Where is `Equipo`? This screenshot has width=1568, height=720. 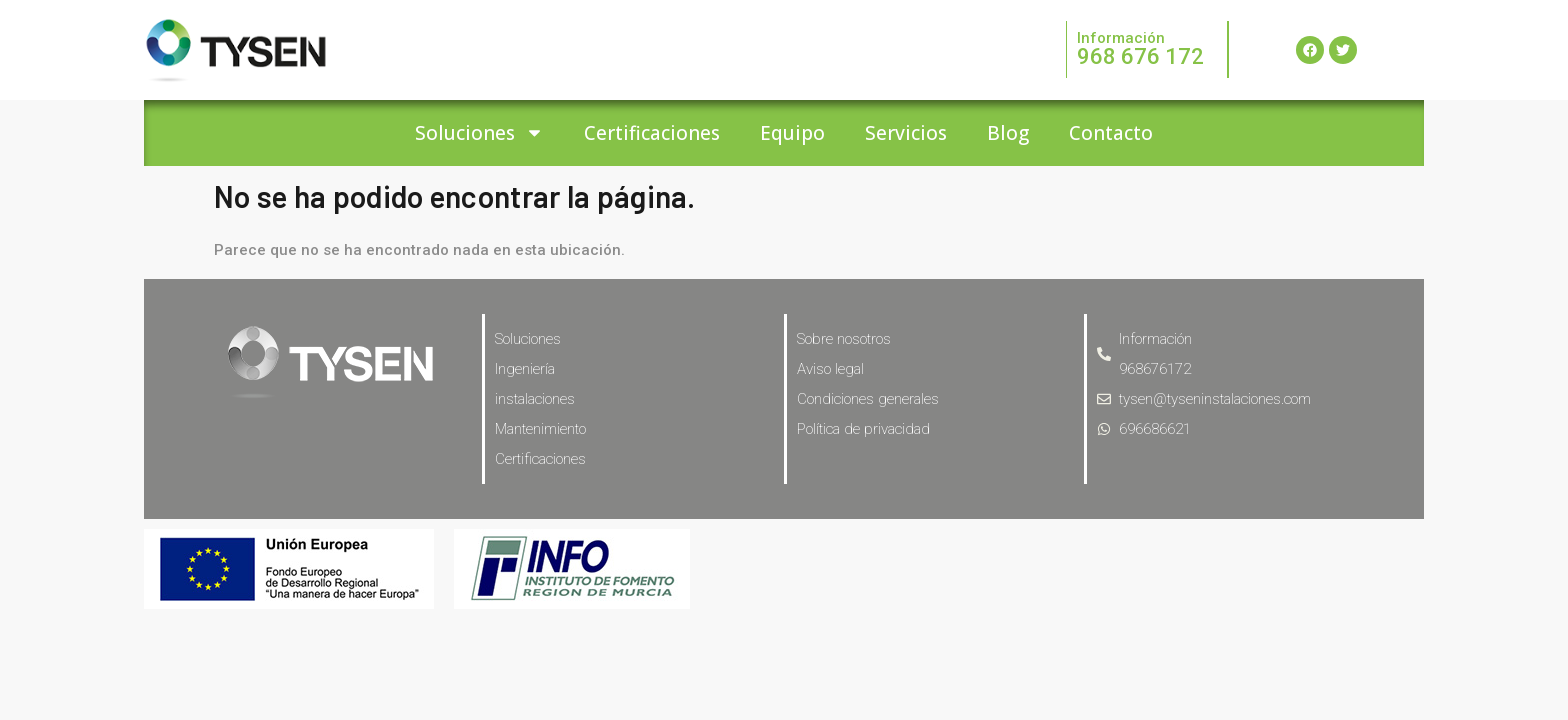
Equipo is located at coordinates (792, 133).